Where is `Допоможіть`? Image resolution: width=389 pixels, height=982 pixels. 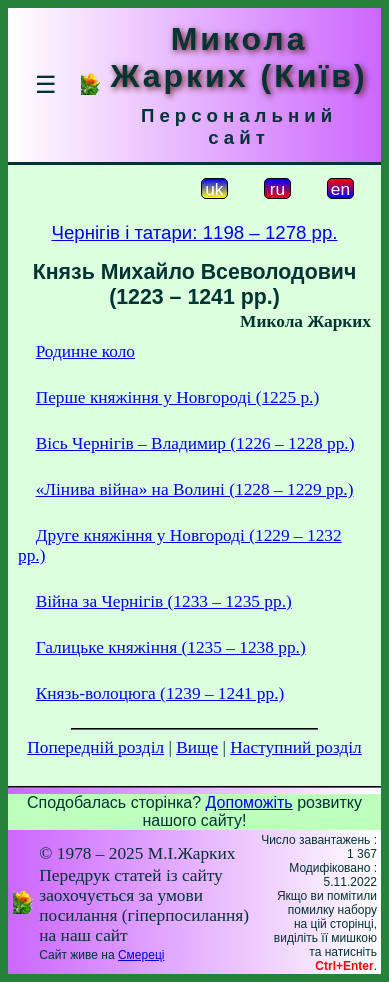 Допоможіть is located at coordinates (249, 802).